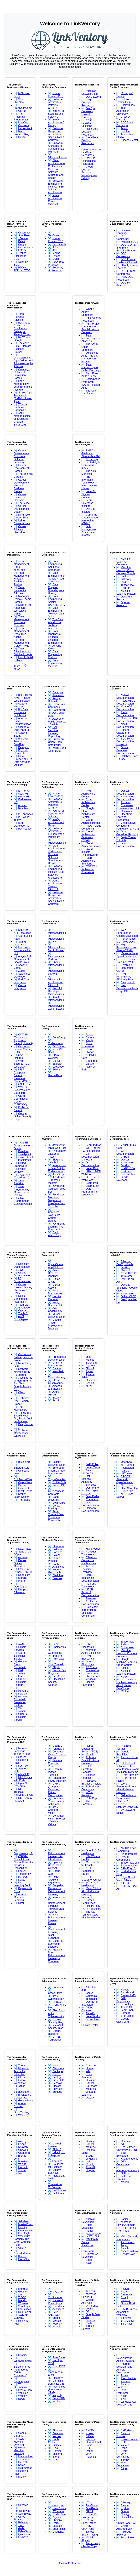 The height and width of the screenshot is (2576, 140). I want to click on OpenAI Research, so click(123, 604).